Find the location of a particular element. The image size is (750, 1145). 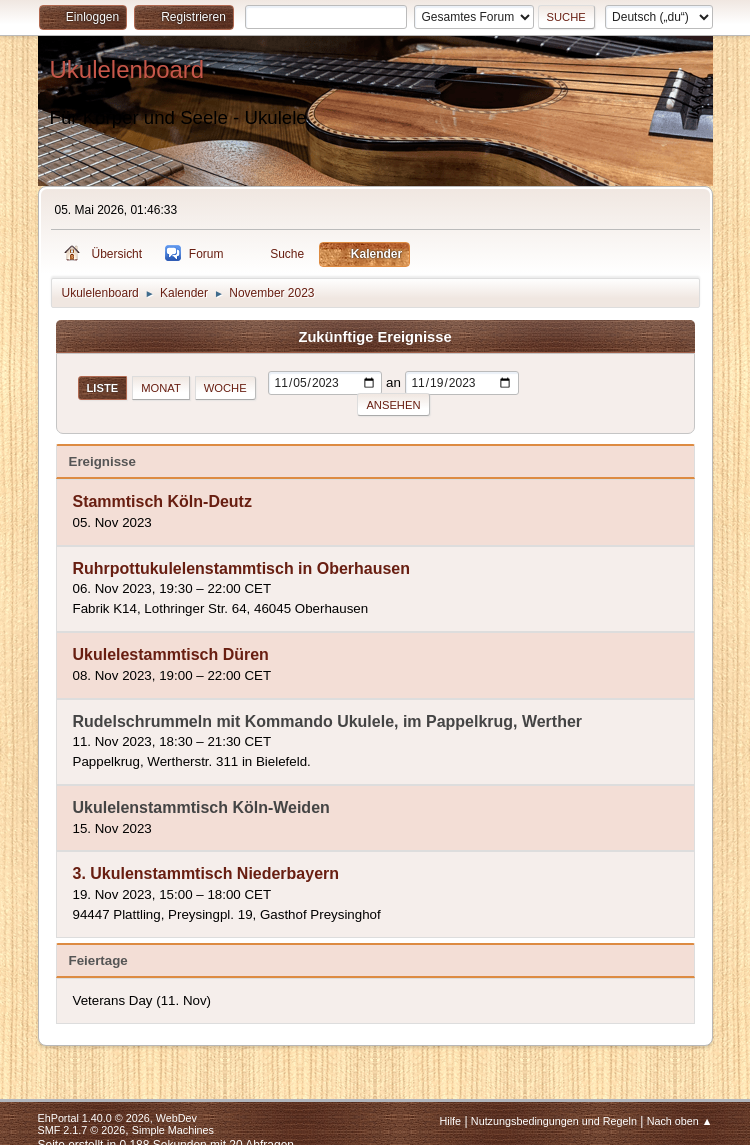

Ruhrpottukulelenstammtisch in Oberhausen is located at coordinates (242, 568).